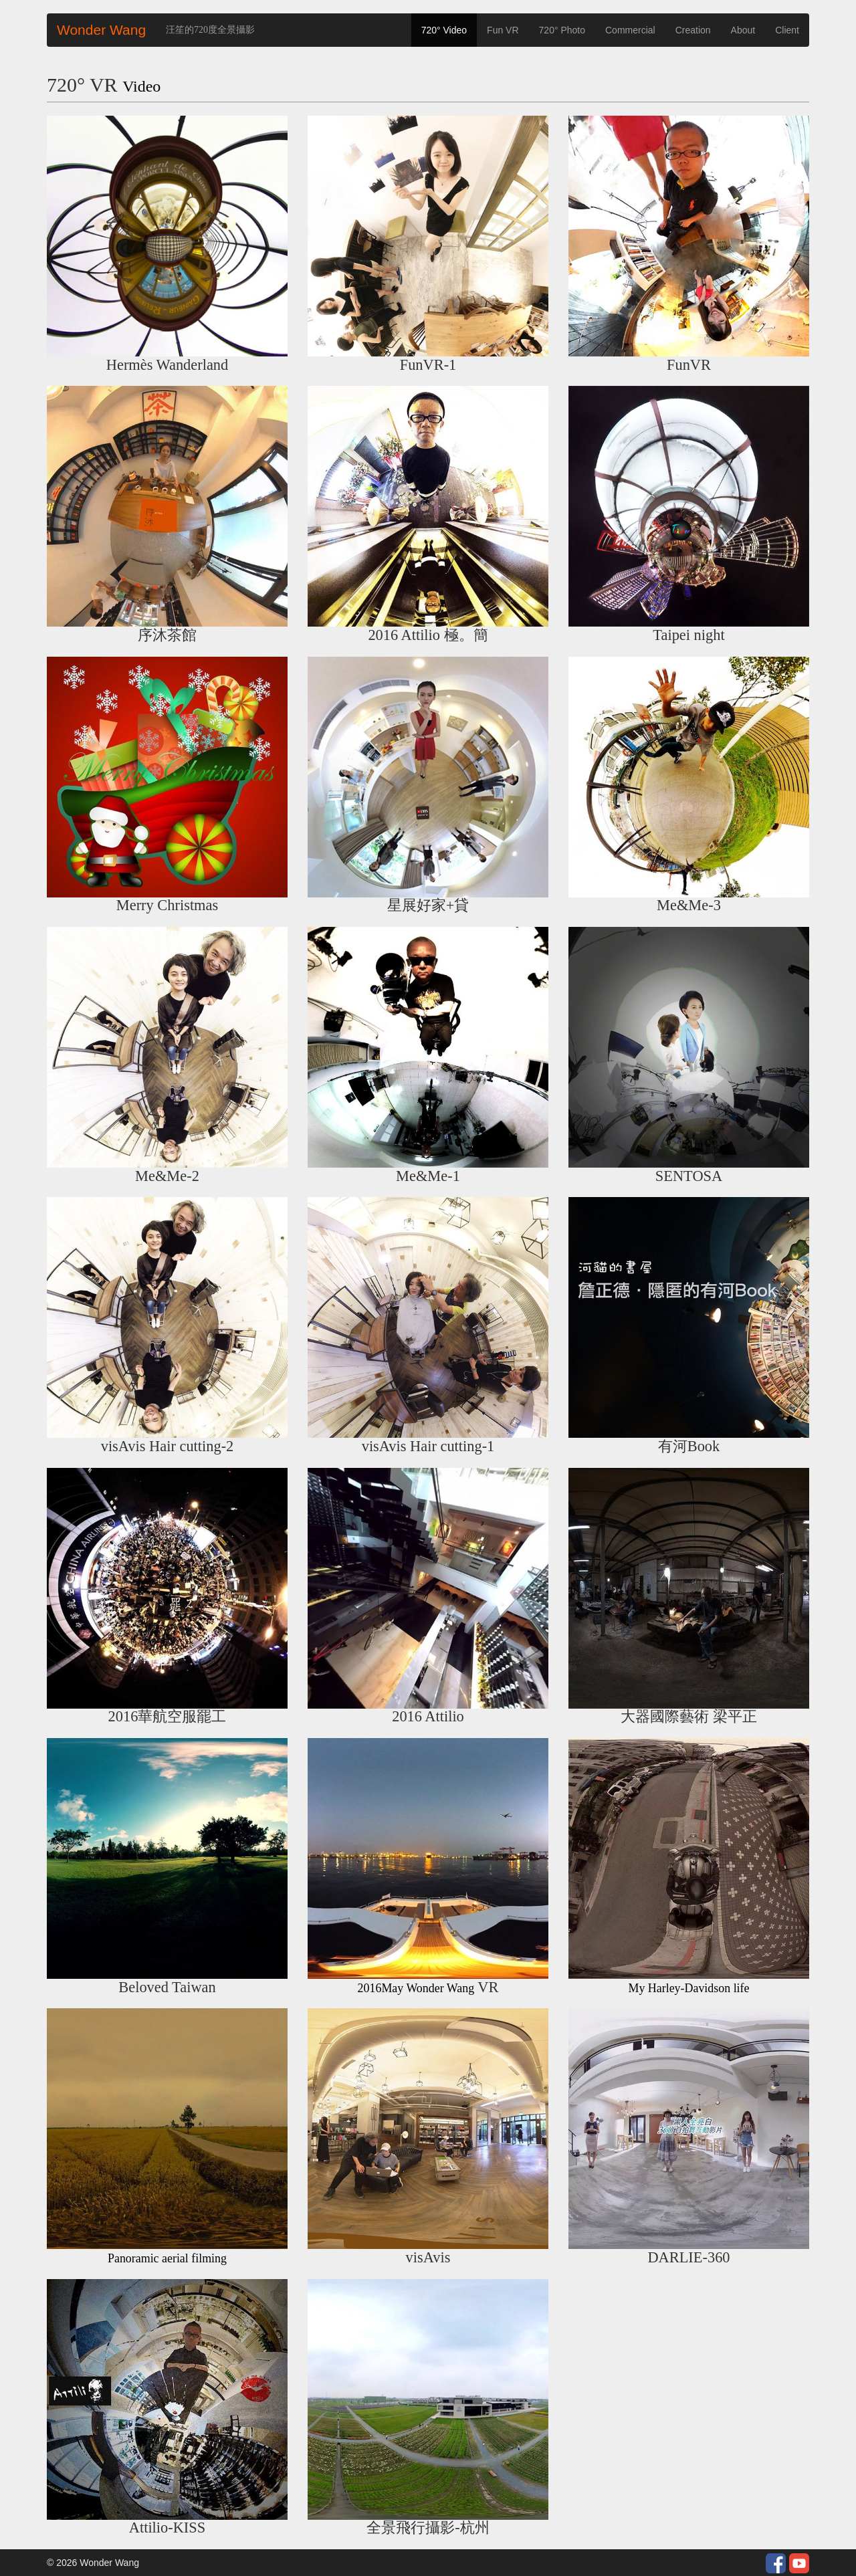 This screenshot has width=856, height=2576. What do you see at coordinates (787, 30) in the screenshot?
I see `Client` at bounding box center [787, 30].